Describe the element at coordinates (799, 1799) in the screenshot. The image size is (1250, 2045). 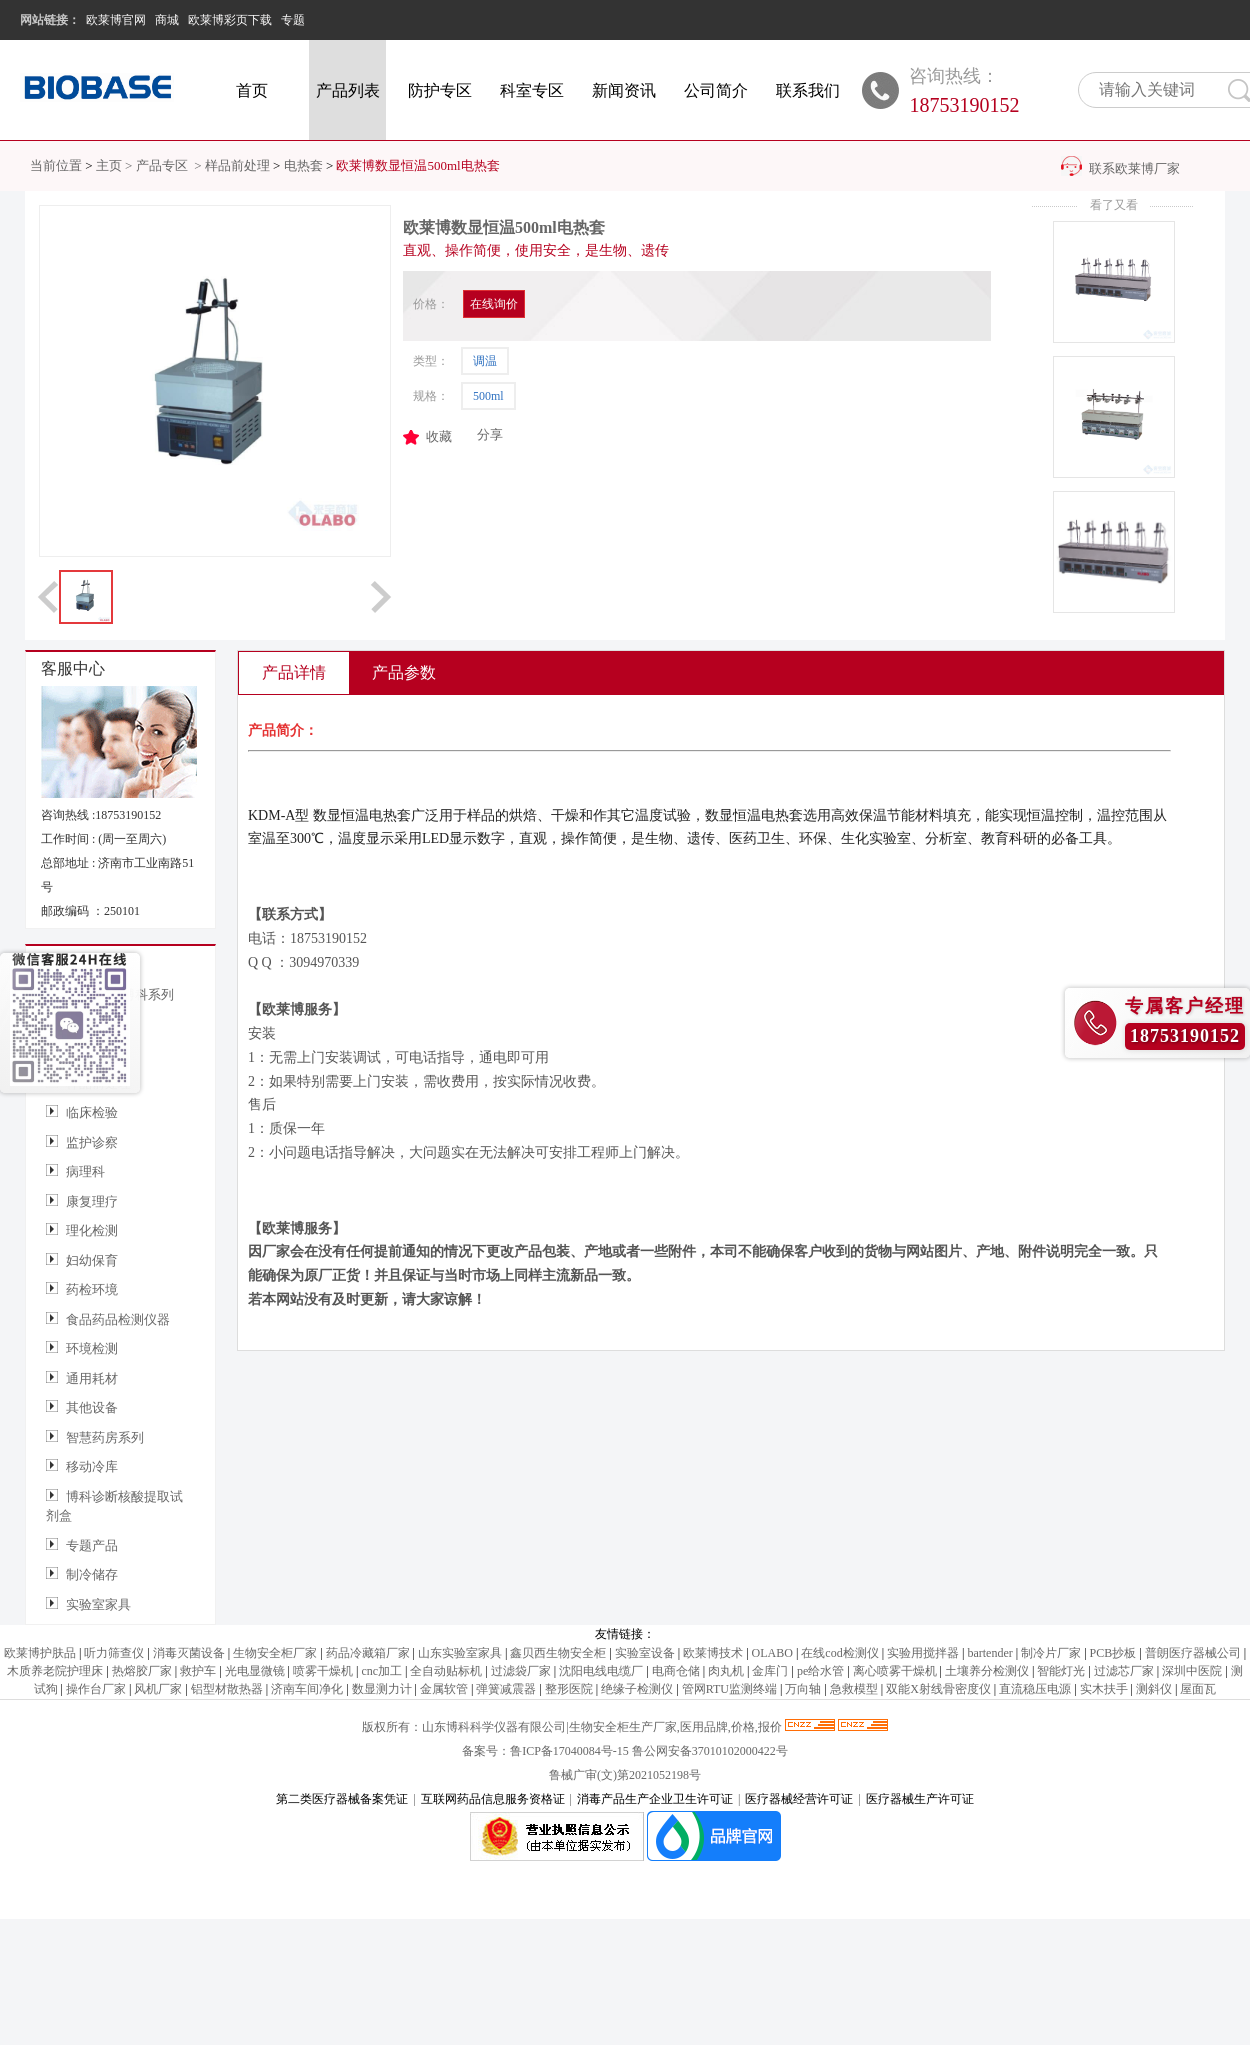
I see `医疗器械经营许可证` at that location.